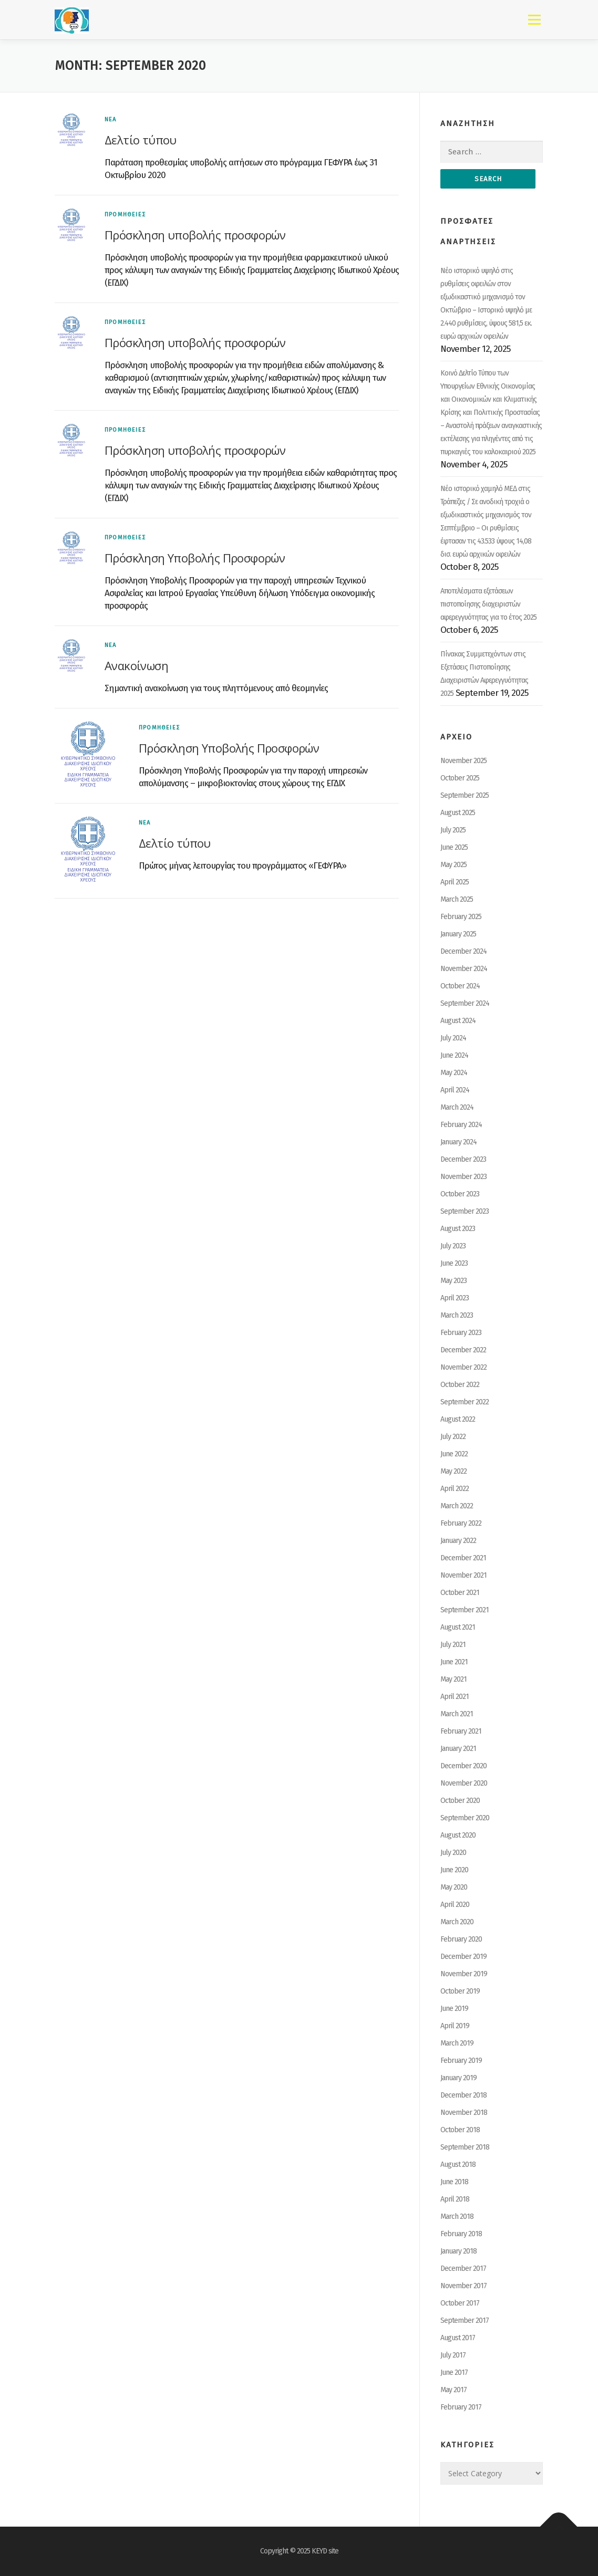  I want to click on October 2023, so click(459, 1194).